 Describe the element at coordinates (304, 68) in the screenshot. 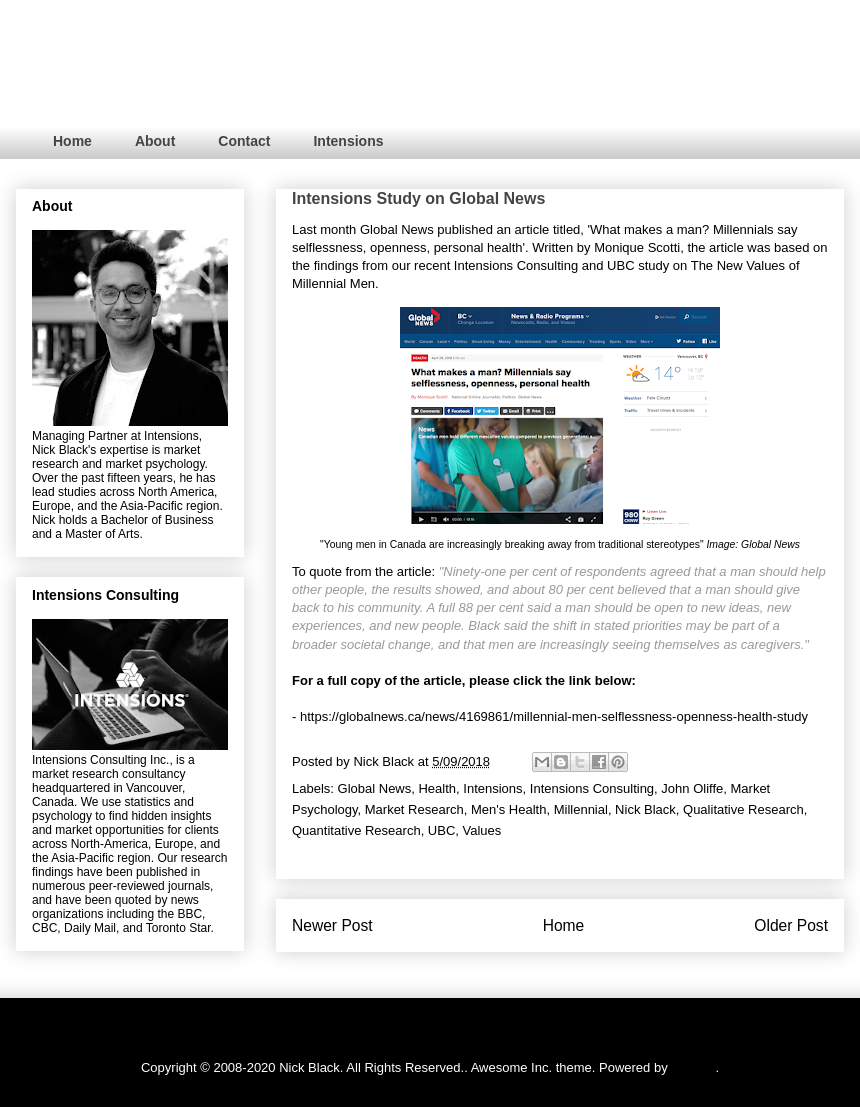

I see `RESEARCH. PSYCHOLOGY. STRATEGY.` at that location.